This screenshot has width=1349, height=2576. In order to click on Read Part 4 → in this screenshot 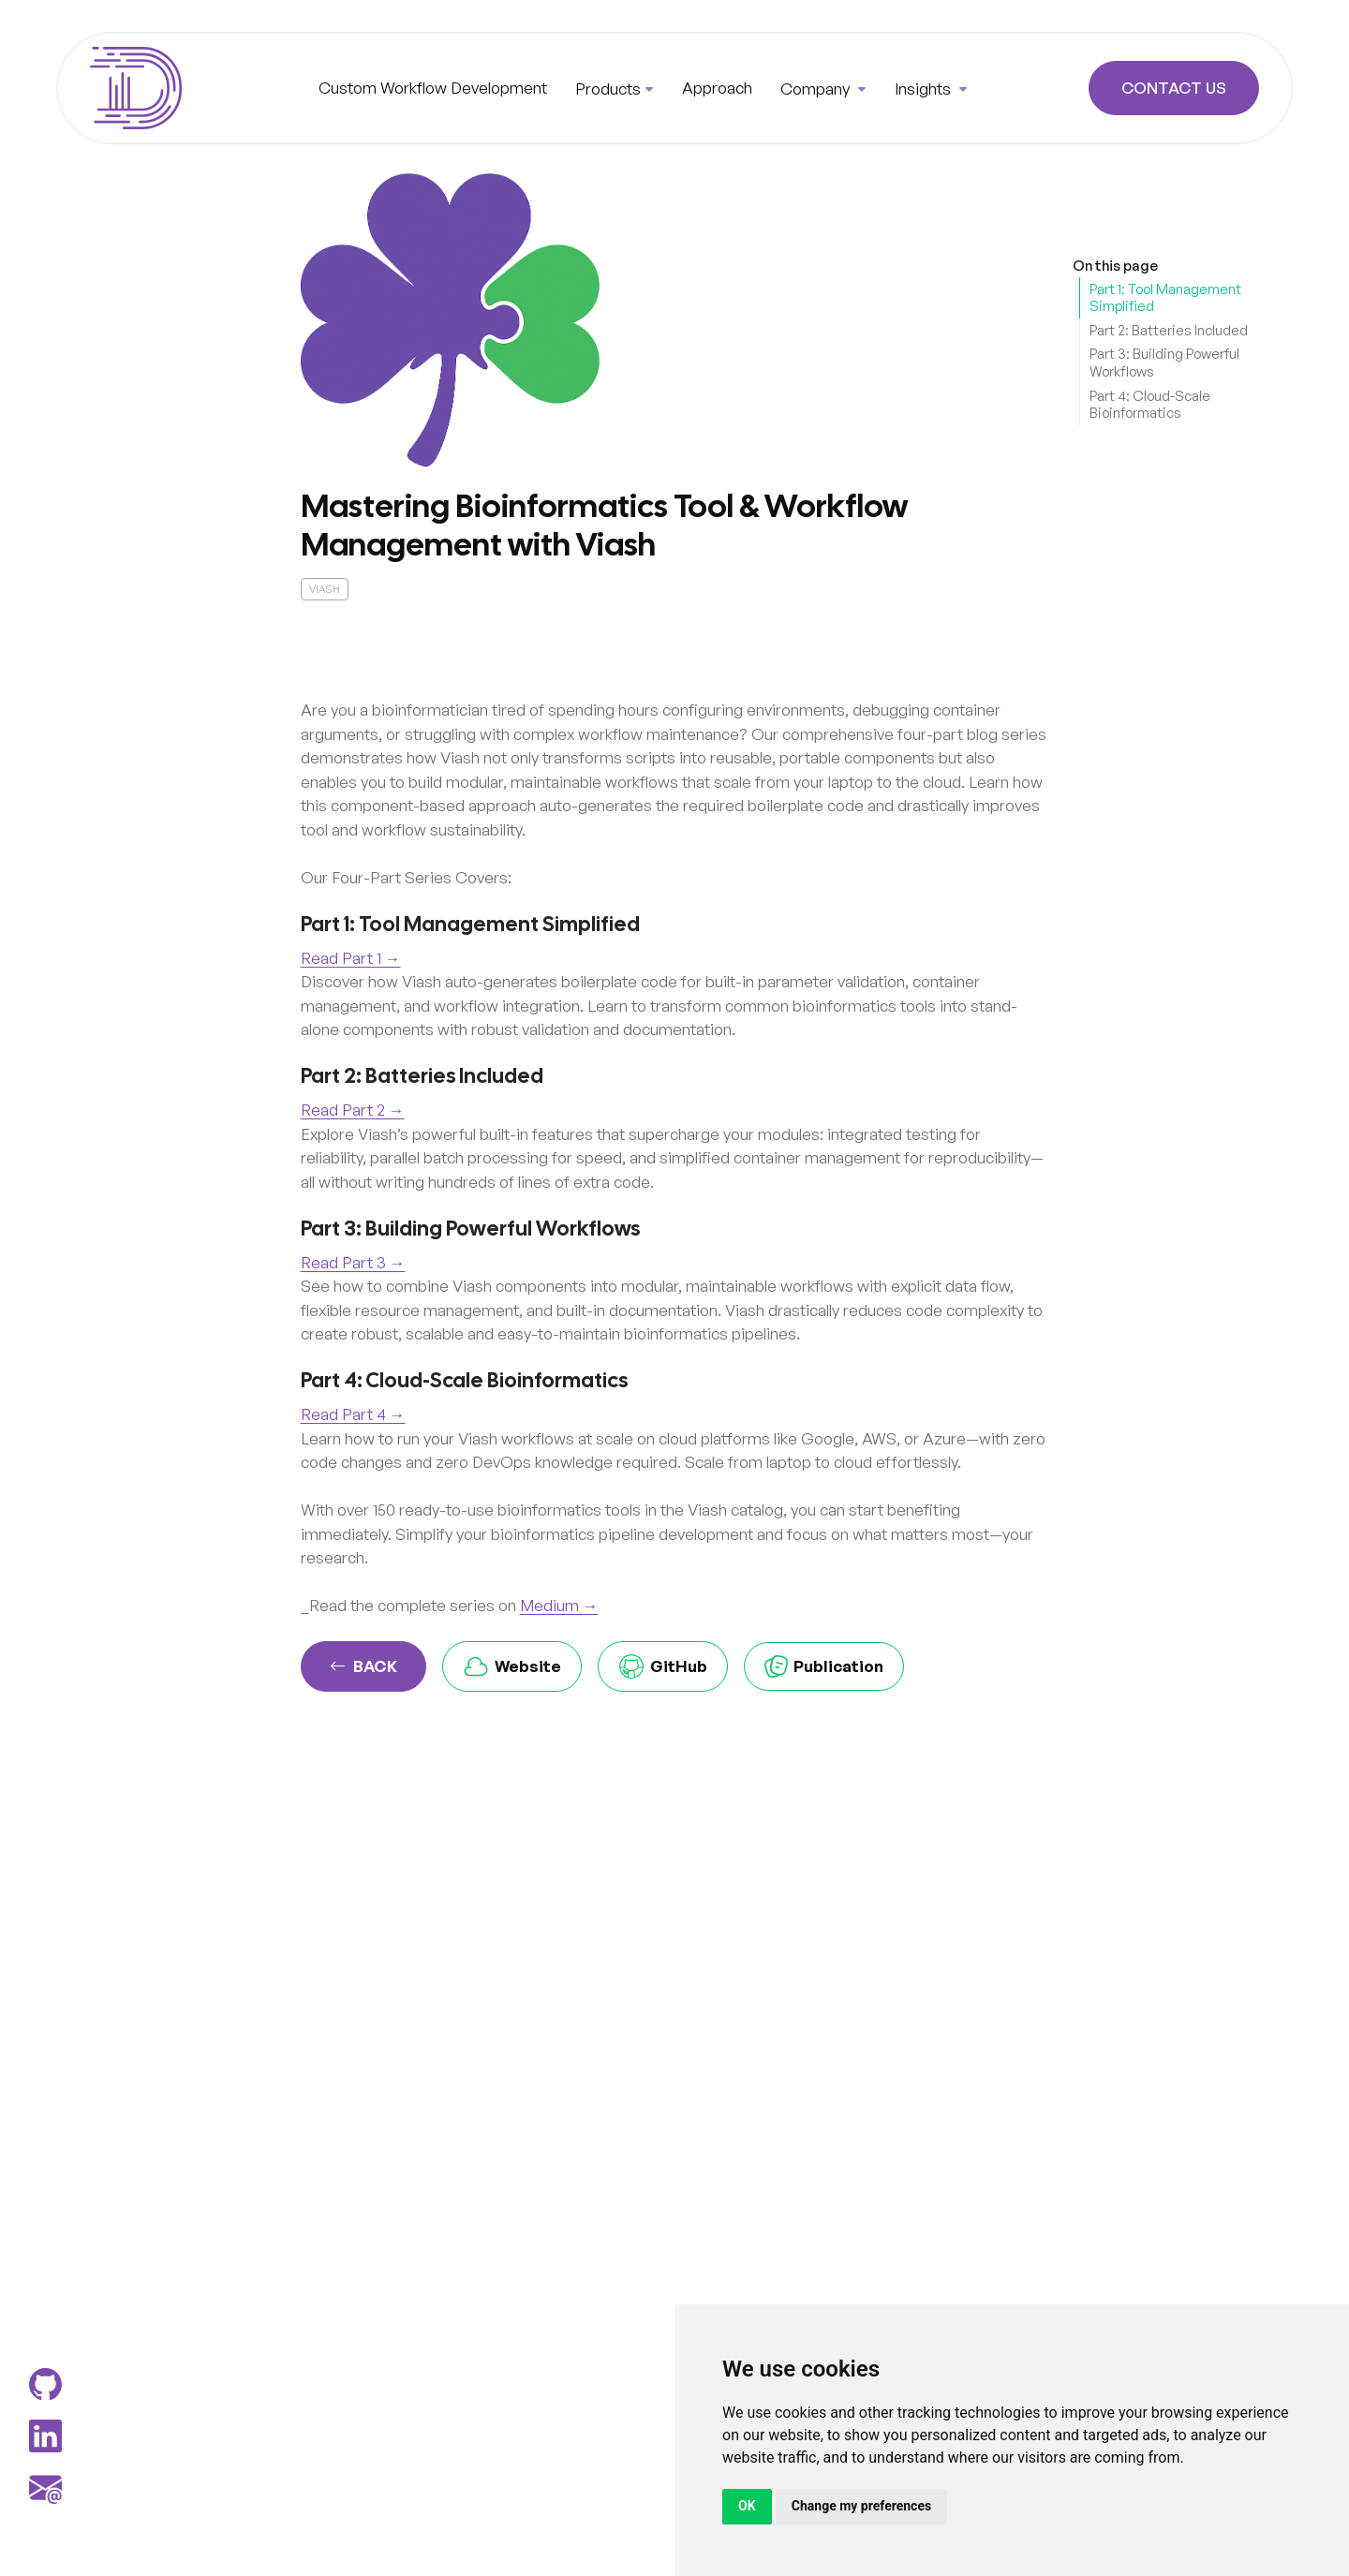, I will do `click(353, 1414)`.